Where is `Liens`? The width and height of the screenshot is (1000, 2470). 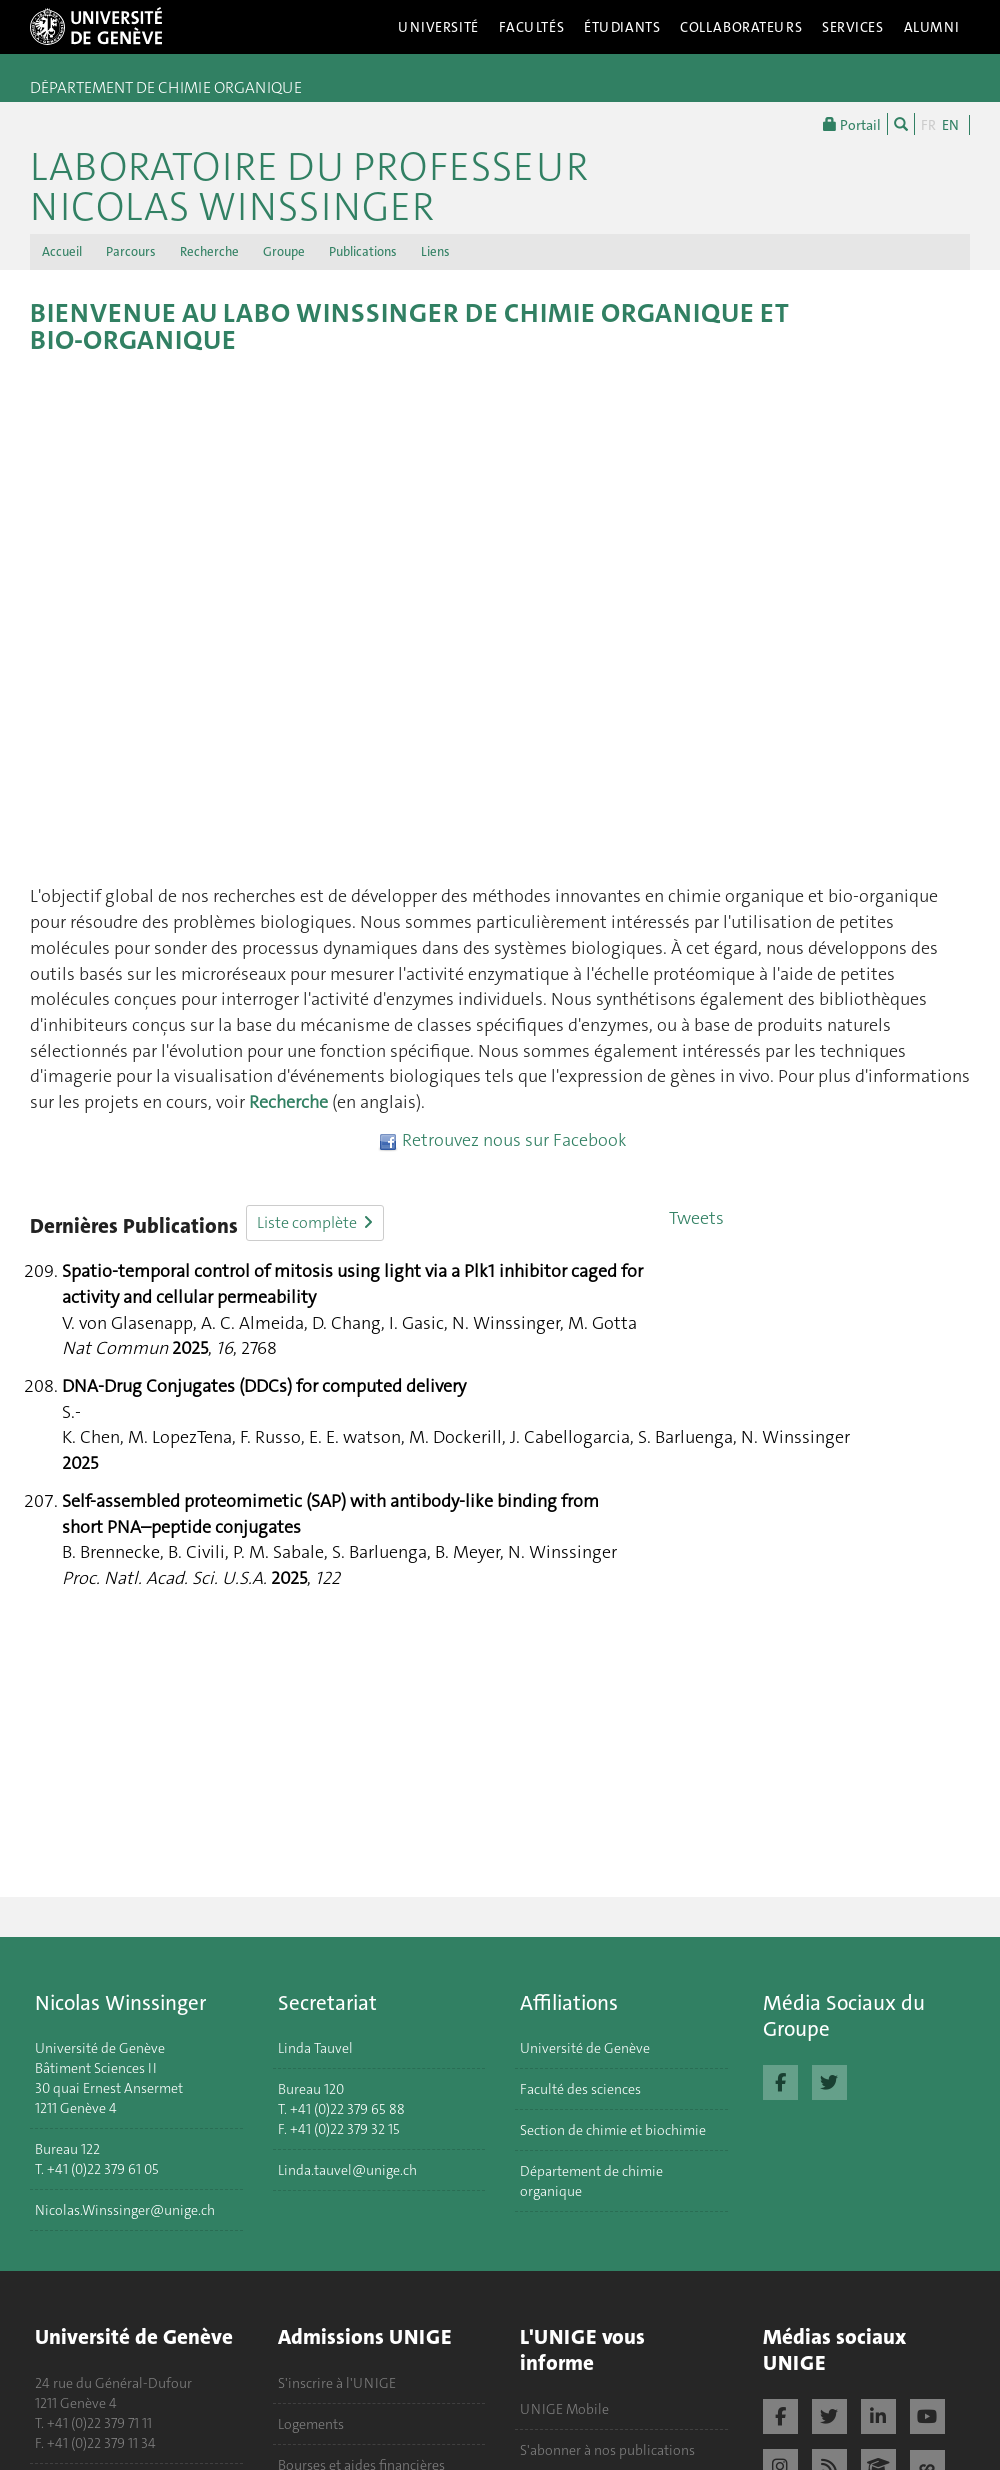
Liens is located at coordinates (435, 251).